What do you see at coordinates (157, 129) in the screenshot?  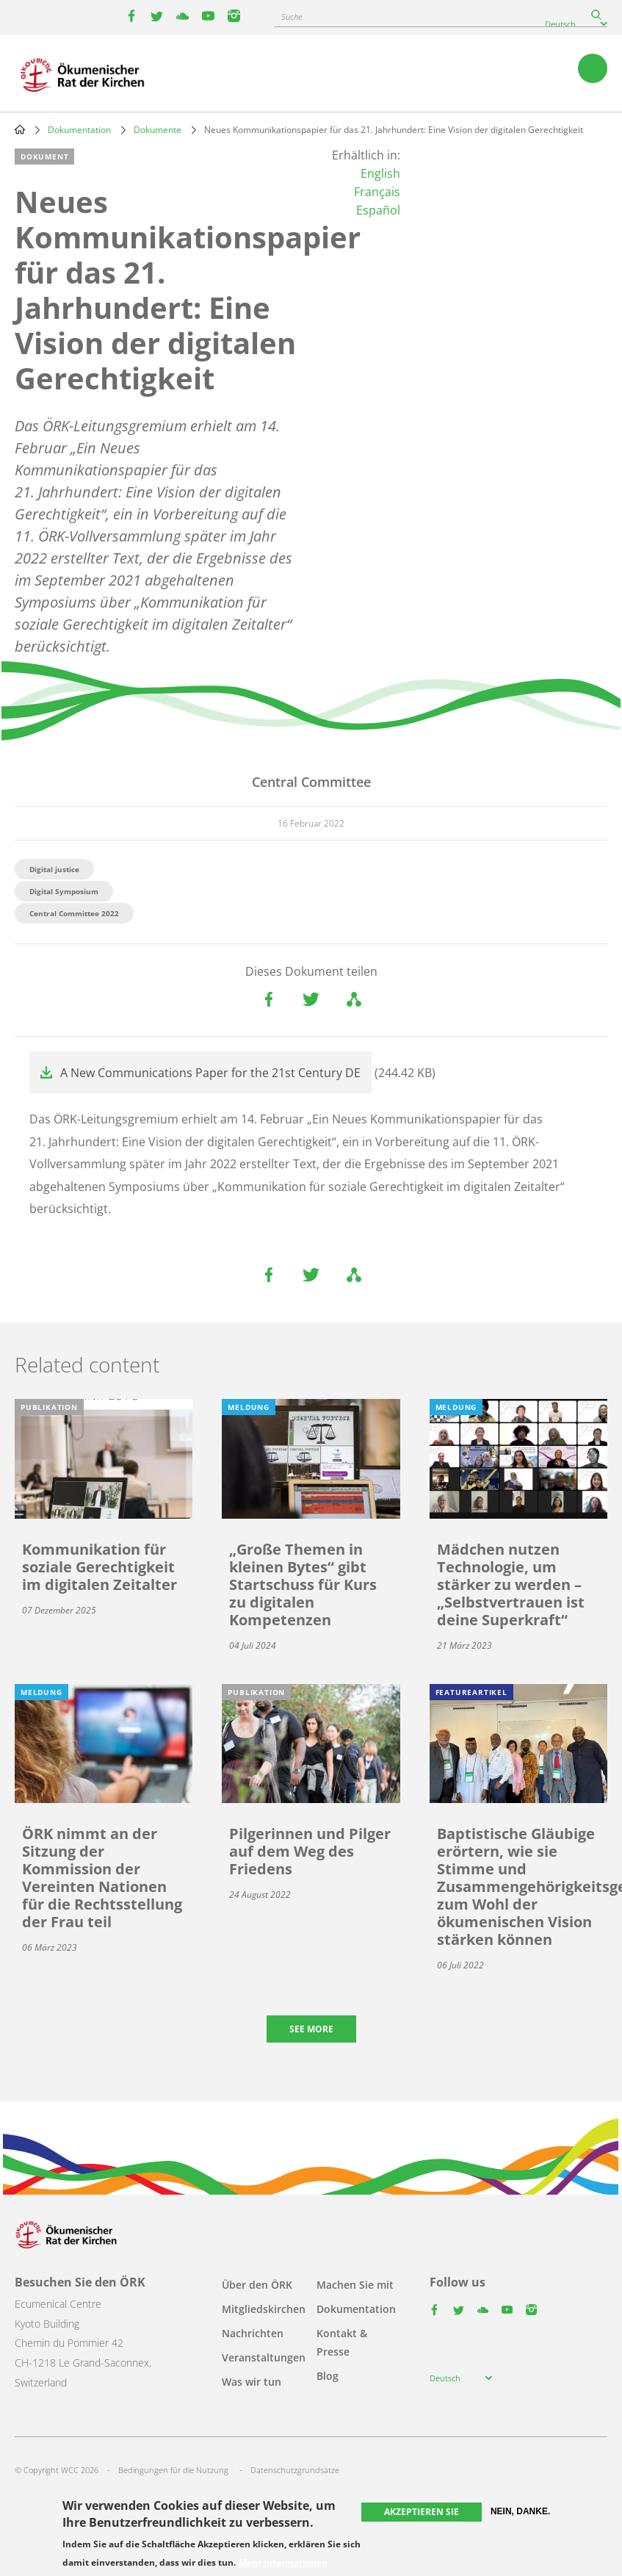 I see `Dokumente` at bounding box center [157, 129].